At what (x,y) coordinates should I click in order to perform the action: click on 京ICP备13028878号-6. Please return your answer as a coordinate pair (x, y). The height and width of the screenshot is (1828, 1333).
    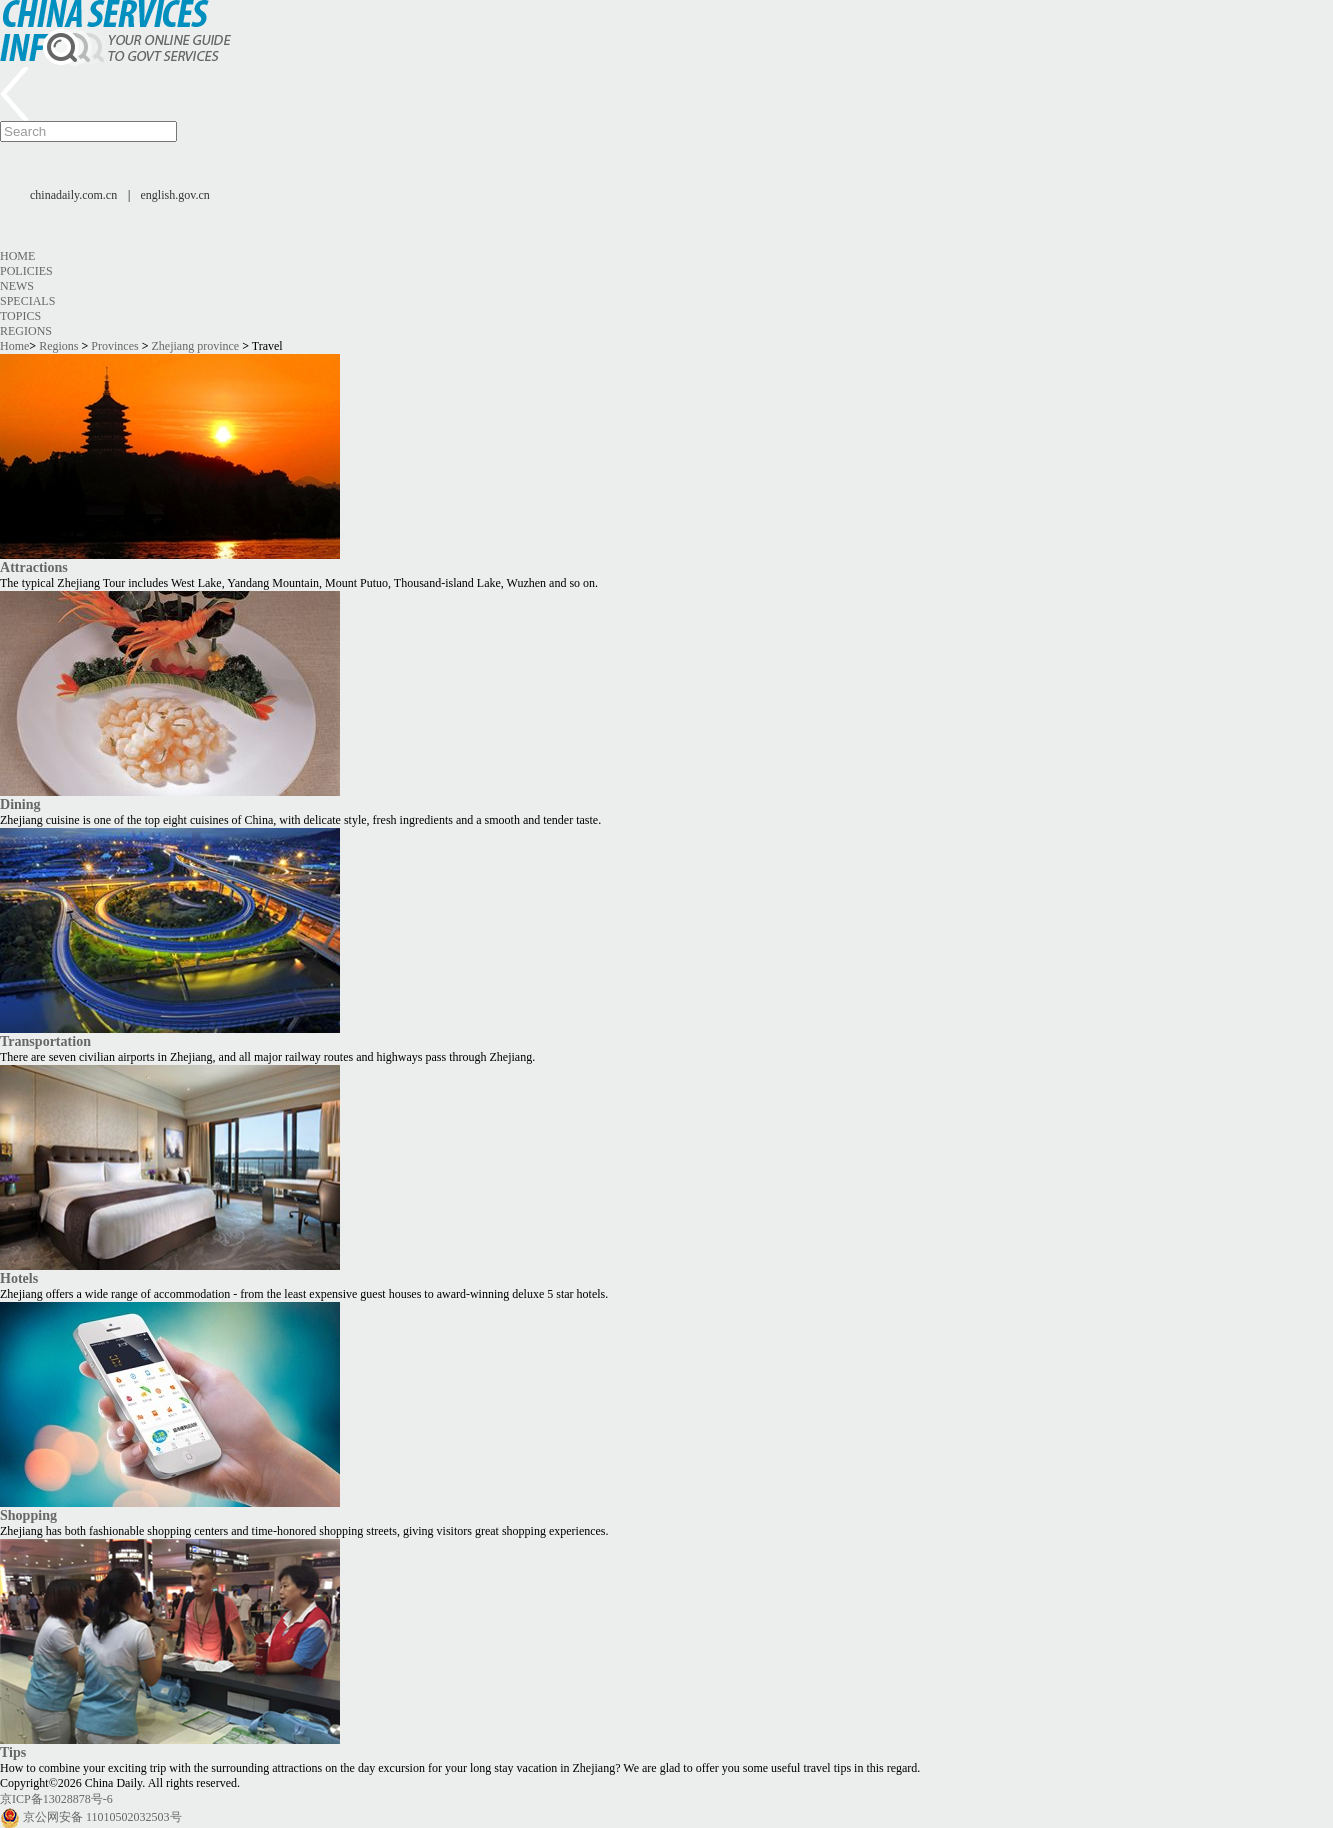
    Looking at the image, I should click on (56, 1799).